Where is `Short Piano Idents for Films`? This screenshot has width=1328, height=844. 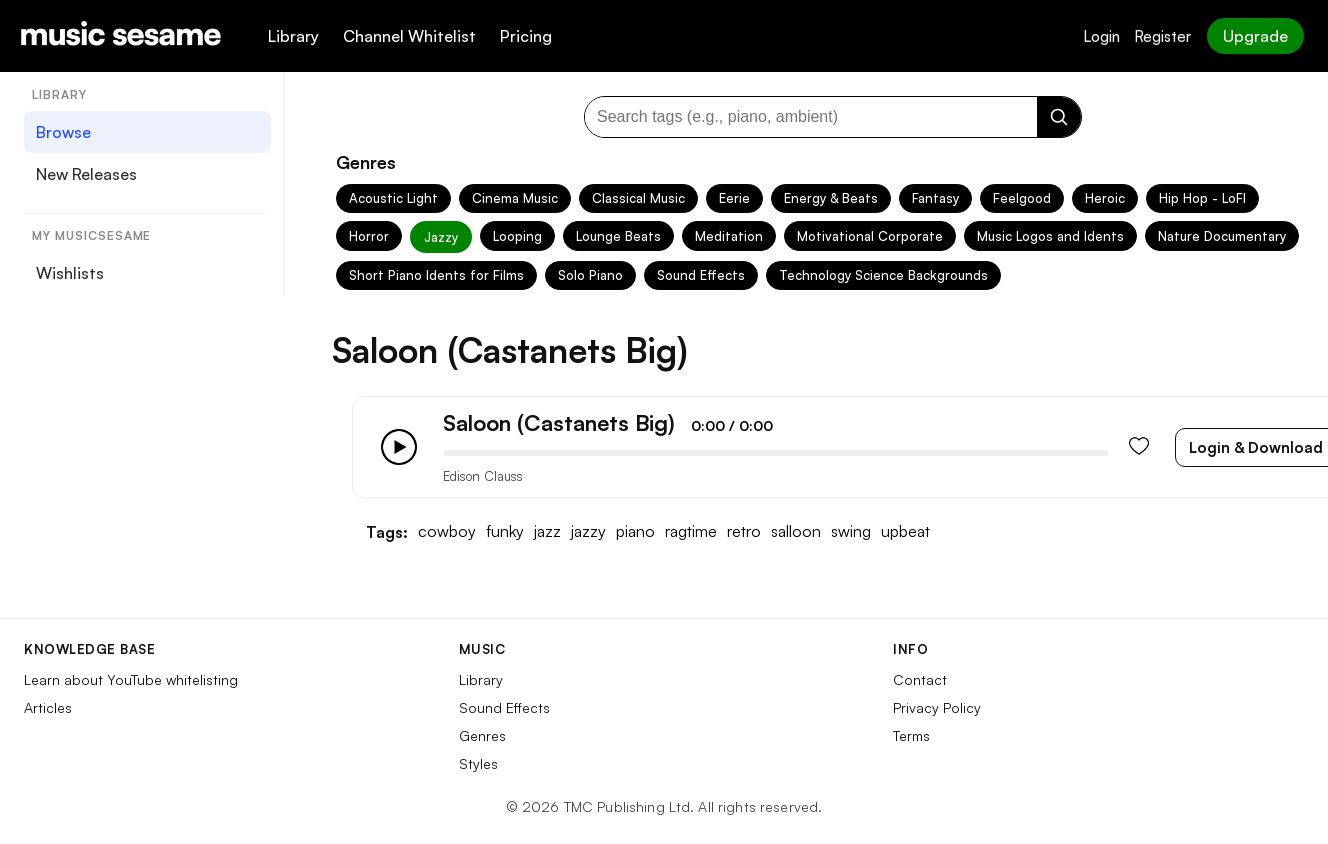
Short Piano Idents for Films is located at coordinates (436, 275).